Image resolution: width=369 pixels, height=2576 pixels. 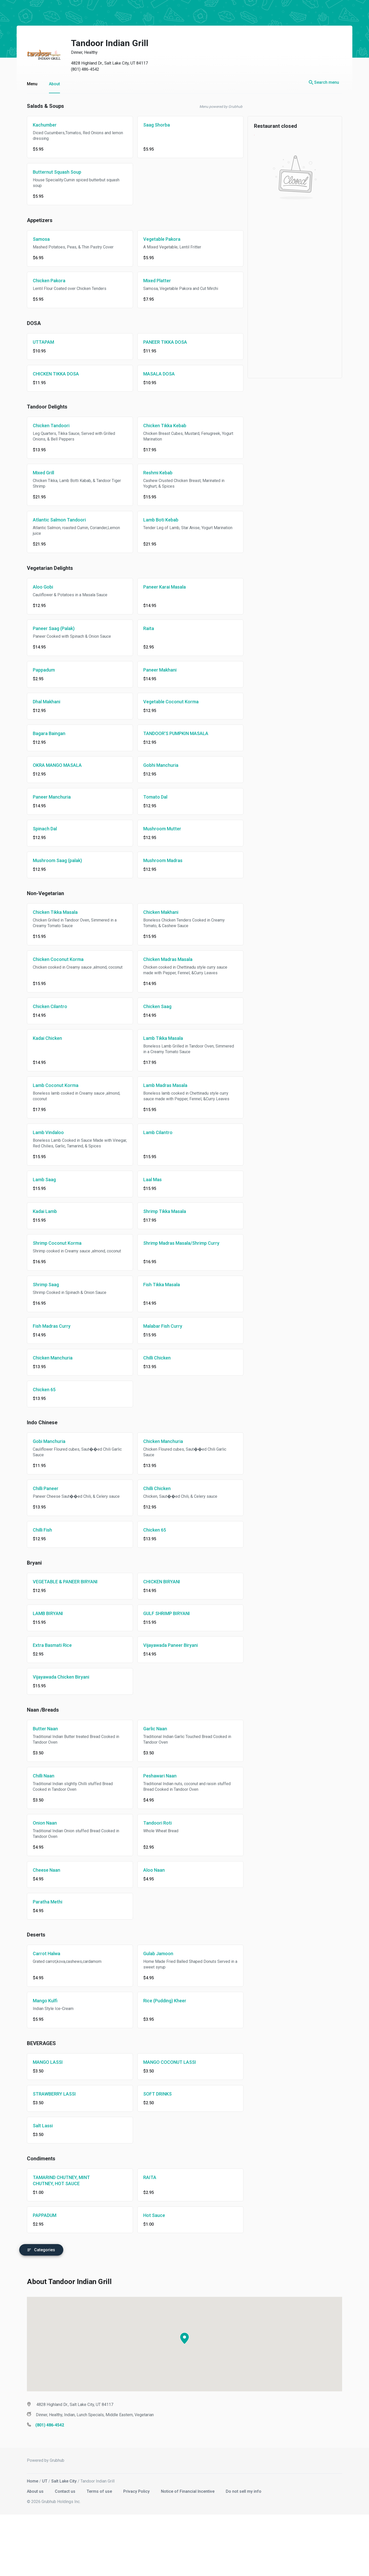 What do you see at coordinates (44, 733) in the screenshot?
I see `Bagara Baingan` at bounding box center [44, 733].